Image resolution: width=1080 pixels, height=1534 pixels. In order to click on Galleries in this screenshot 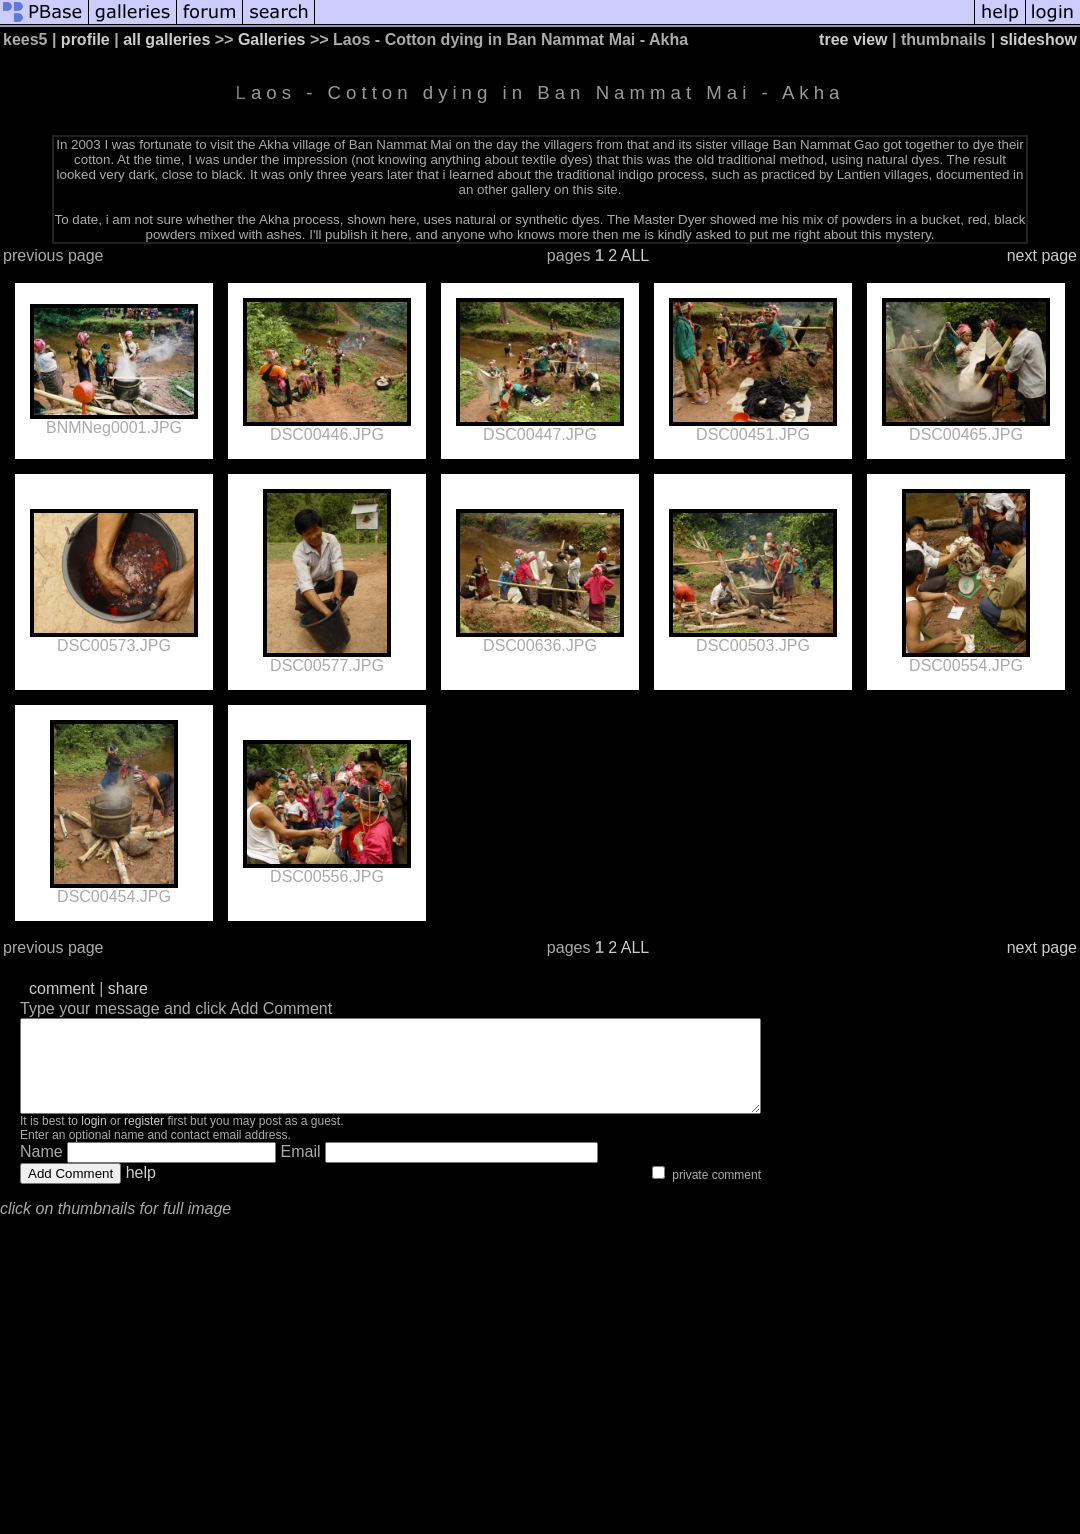, I will do `click(272, 39)`.